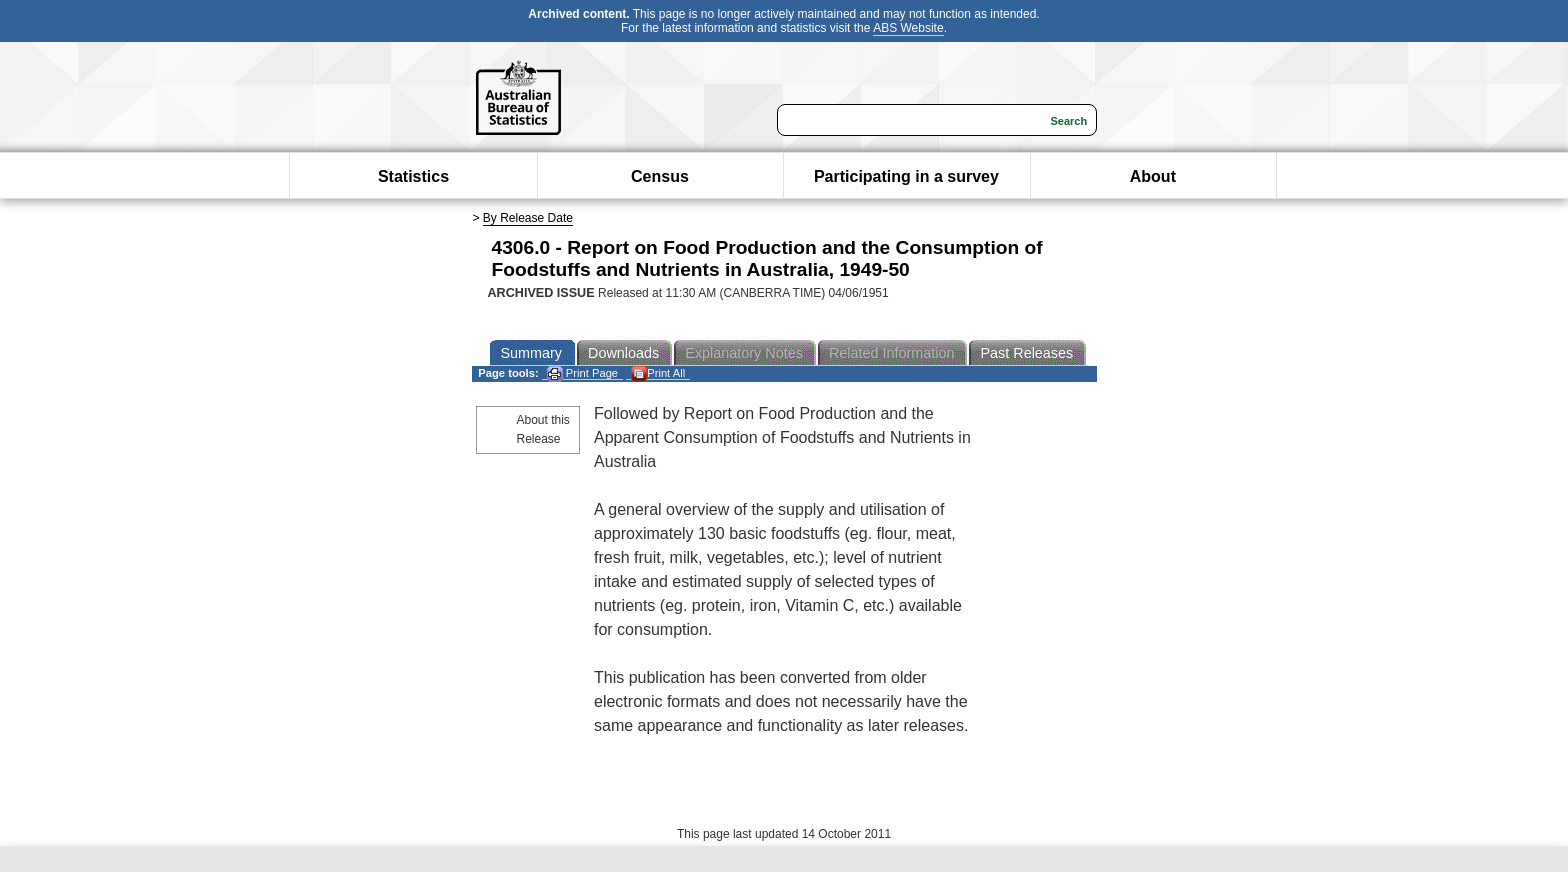 The width and height of the screenshot is (1568, 872). What do you see at coordinates (908, 28) in the screenshot?
I see `ABS Website` at bounding box center [908, 28].